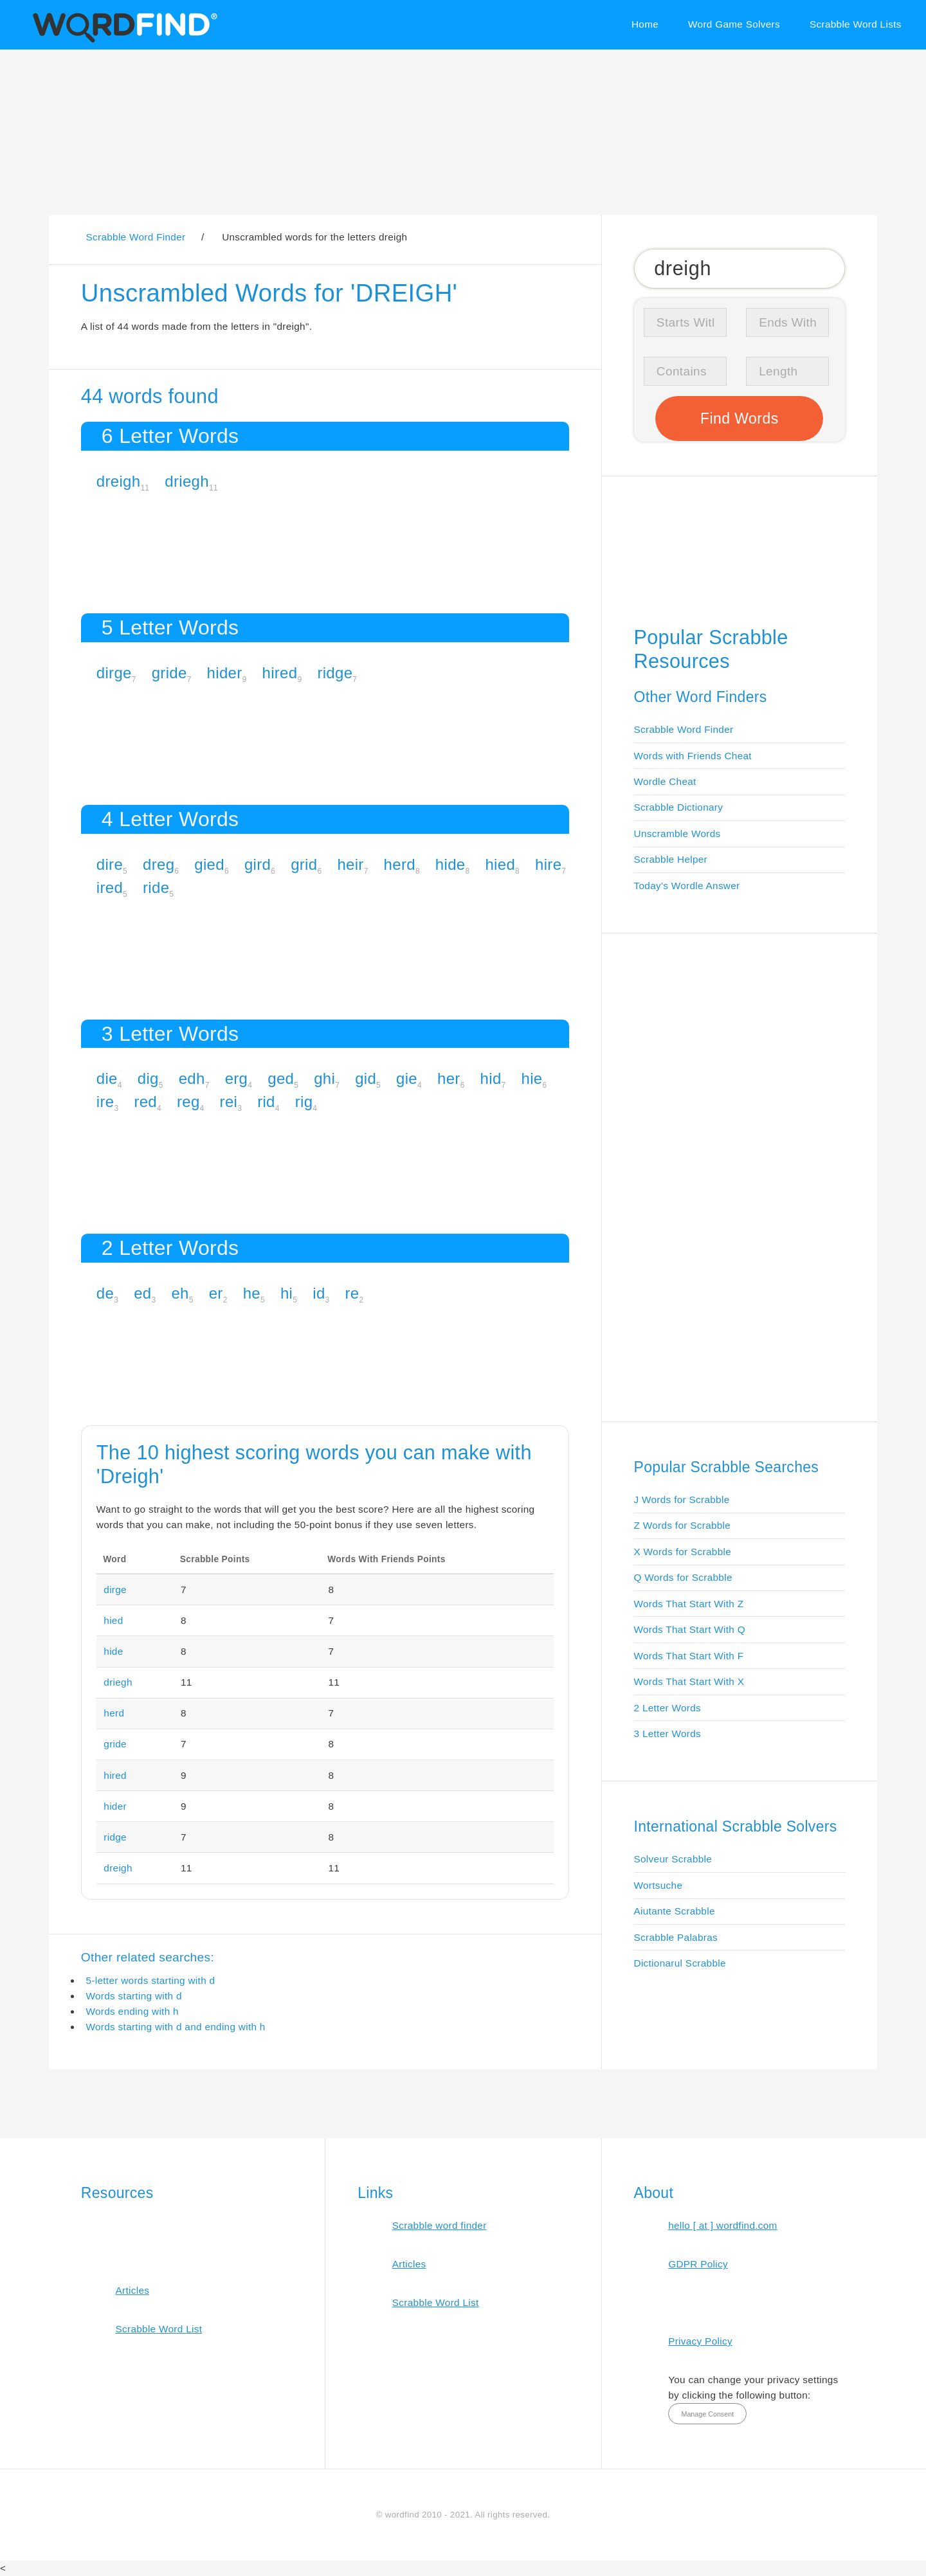  What do you see at coordinates (224, 672) in the screenshot?
I see `hider` at bounding box center [224, 672].